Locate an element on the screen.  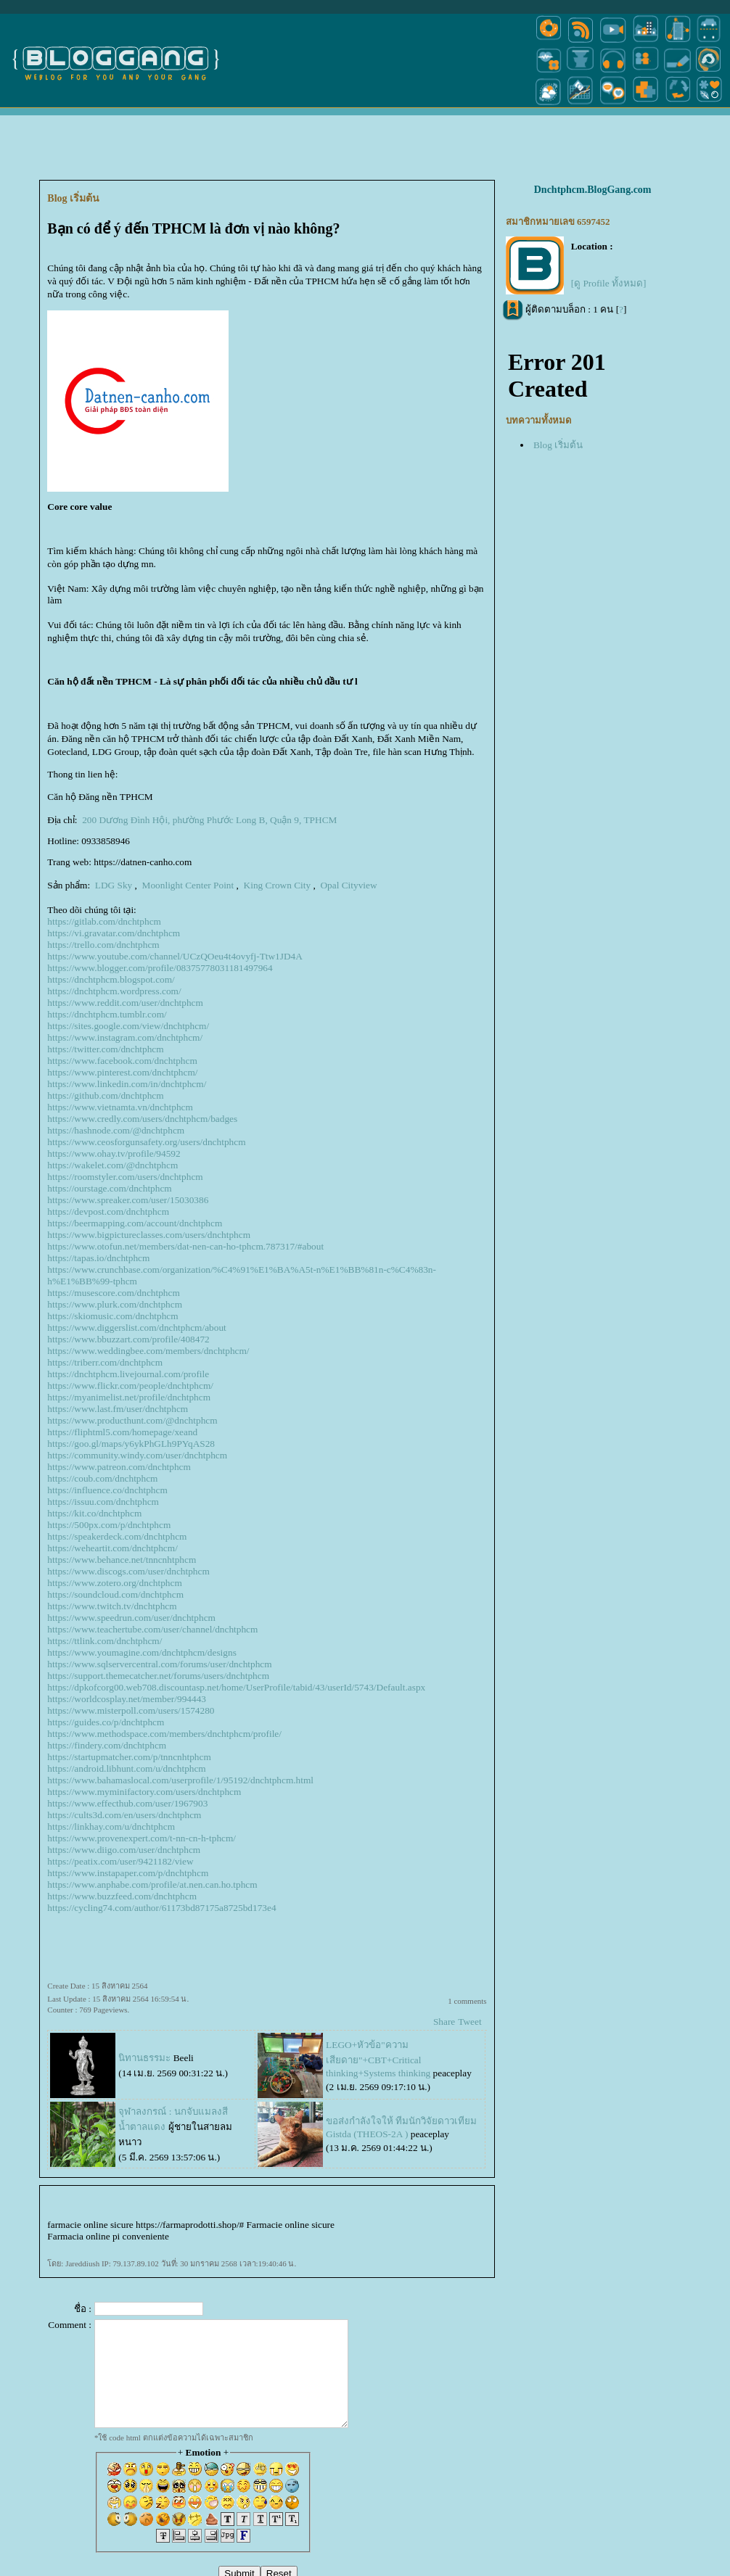
https://www.bahamaslocal.com/userprofile/1/95192/dnchtphcm.html is located at coordinates (180, 1780).